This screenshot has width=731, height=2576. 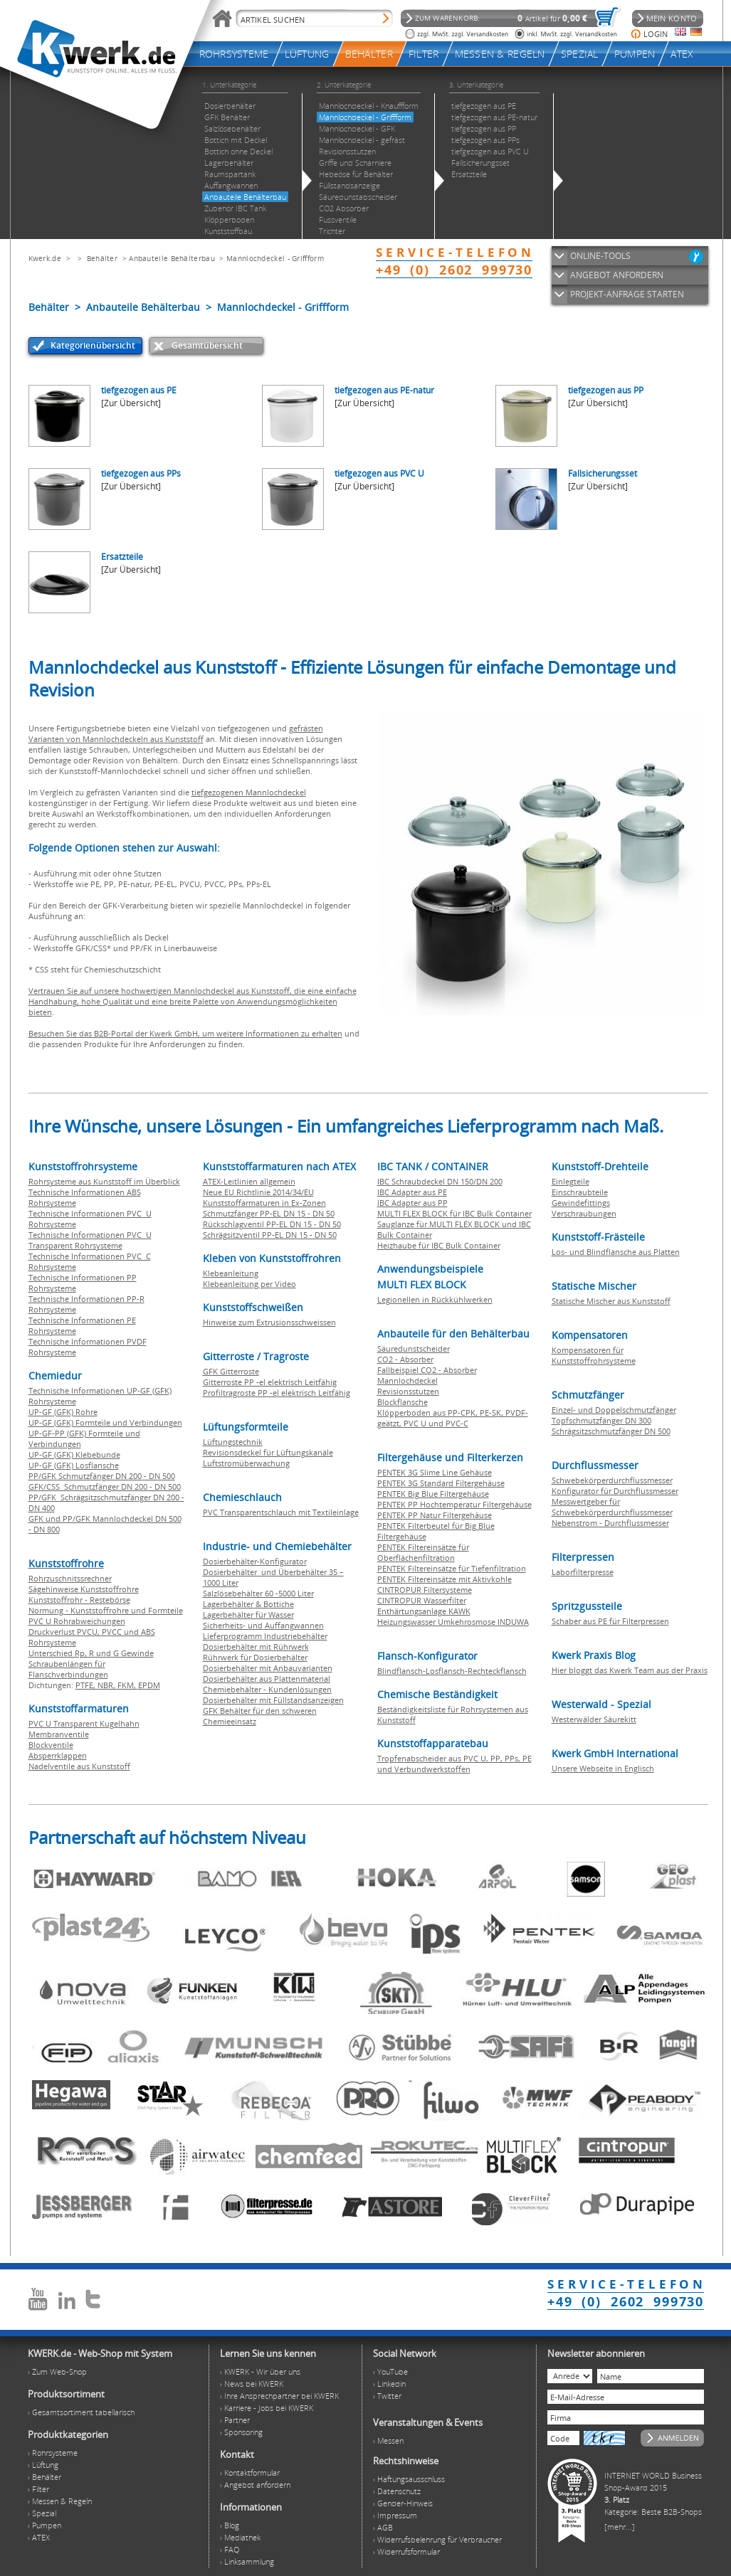 What do you see at coordinates (615, 1490) in the screenshot?
I see `Konfigurator für Durchflussmesser` at bounding box center [615, 1490].